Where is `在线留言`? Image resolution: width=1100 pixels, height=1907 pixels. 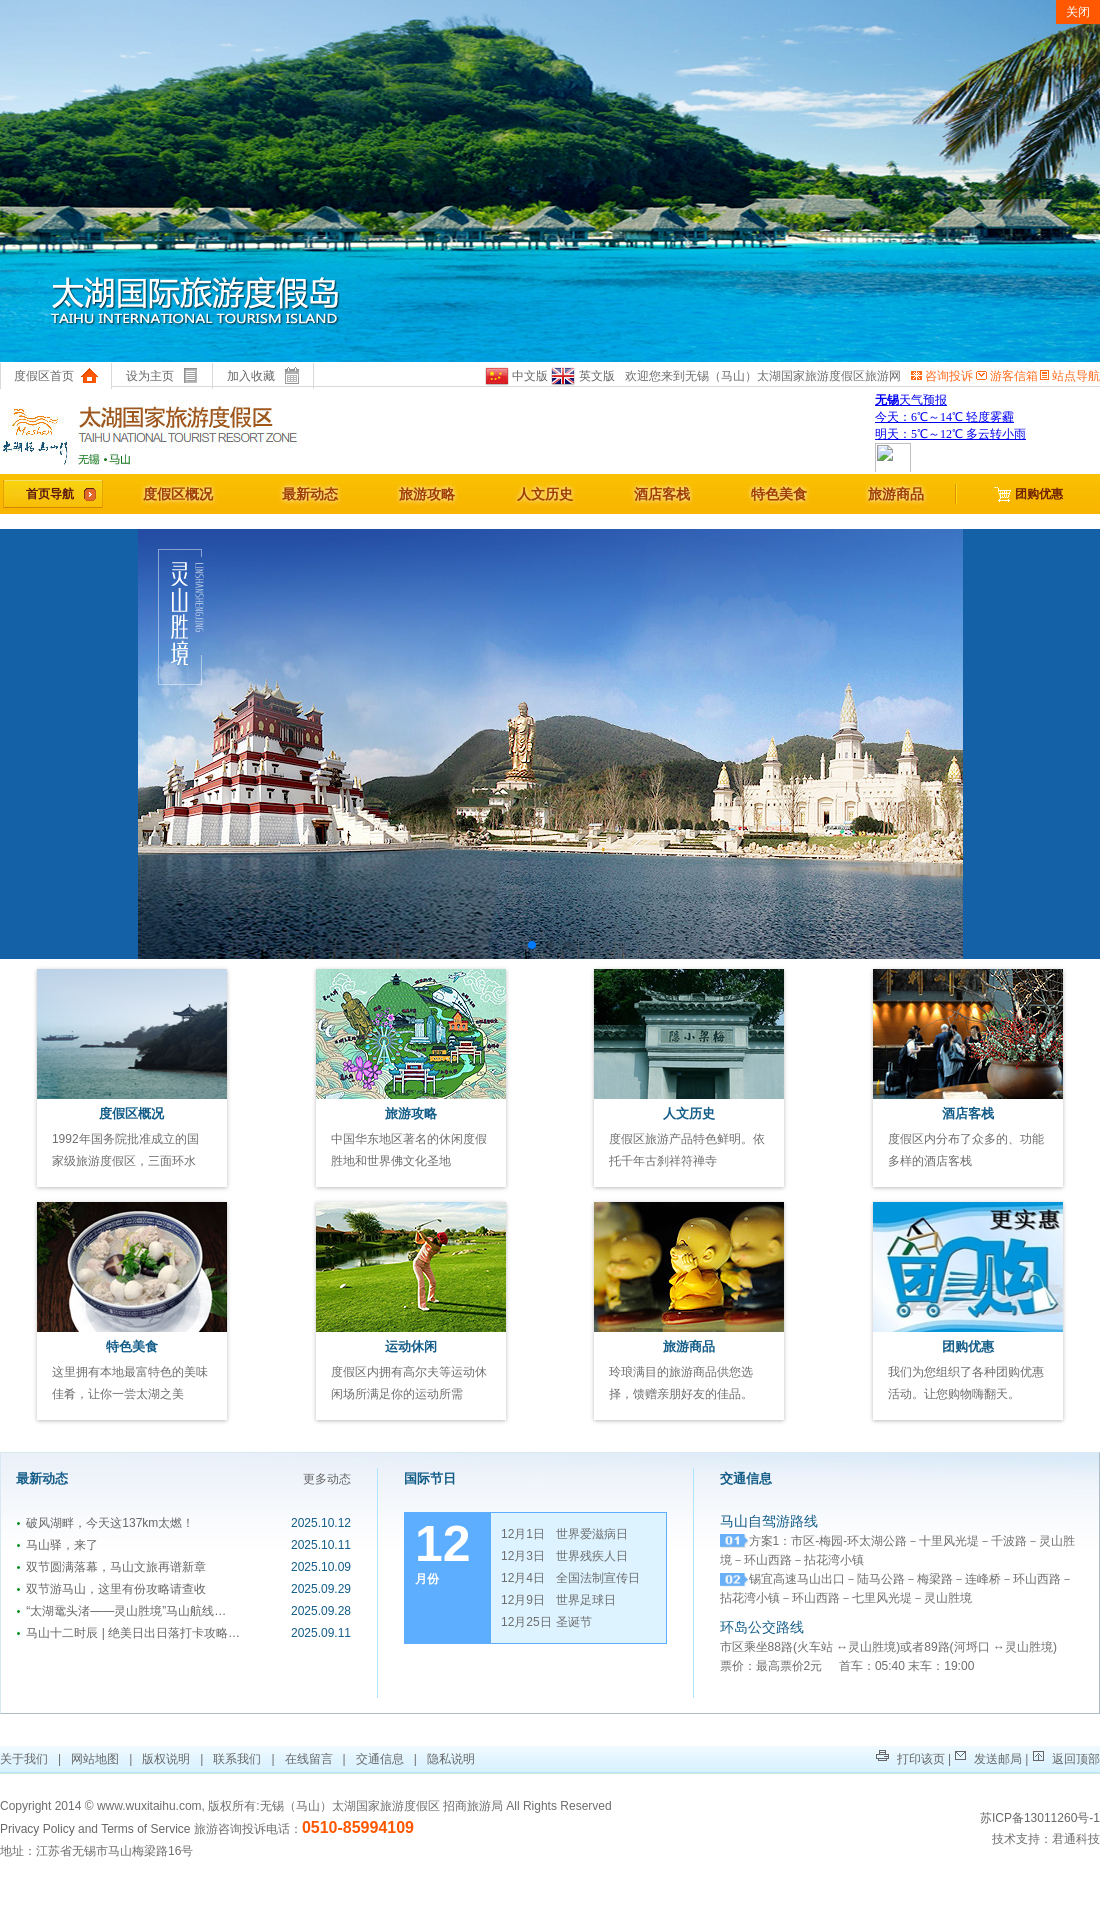
在线留言 is located at coordinates (309, 1759).